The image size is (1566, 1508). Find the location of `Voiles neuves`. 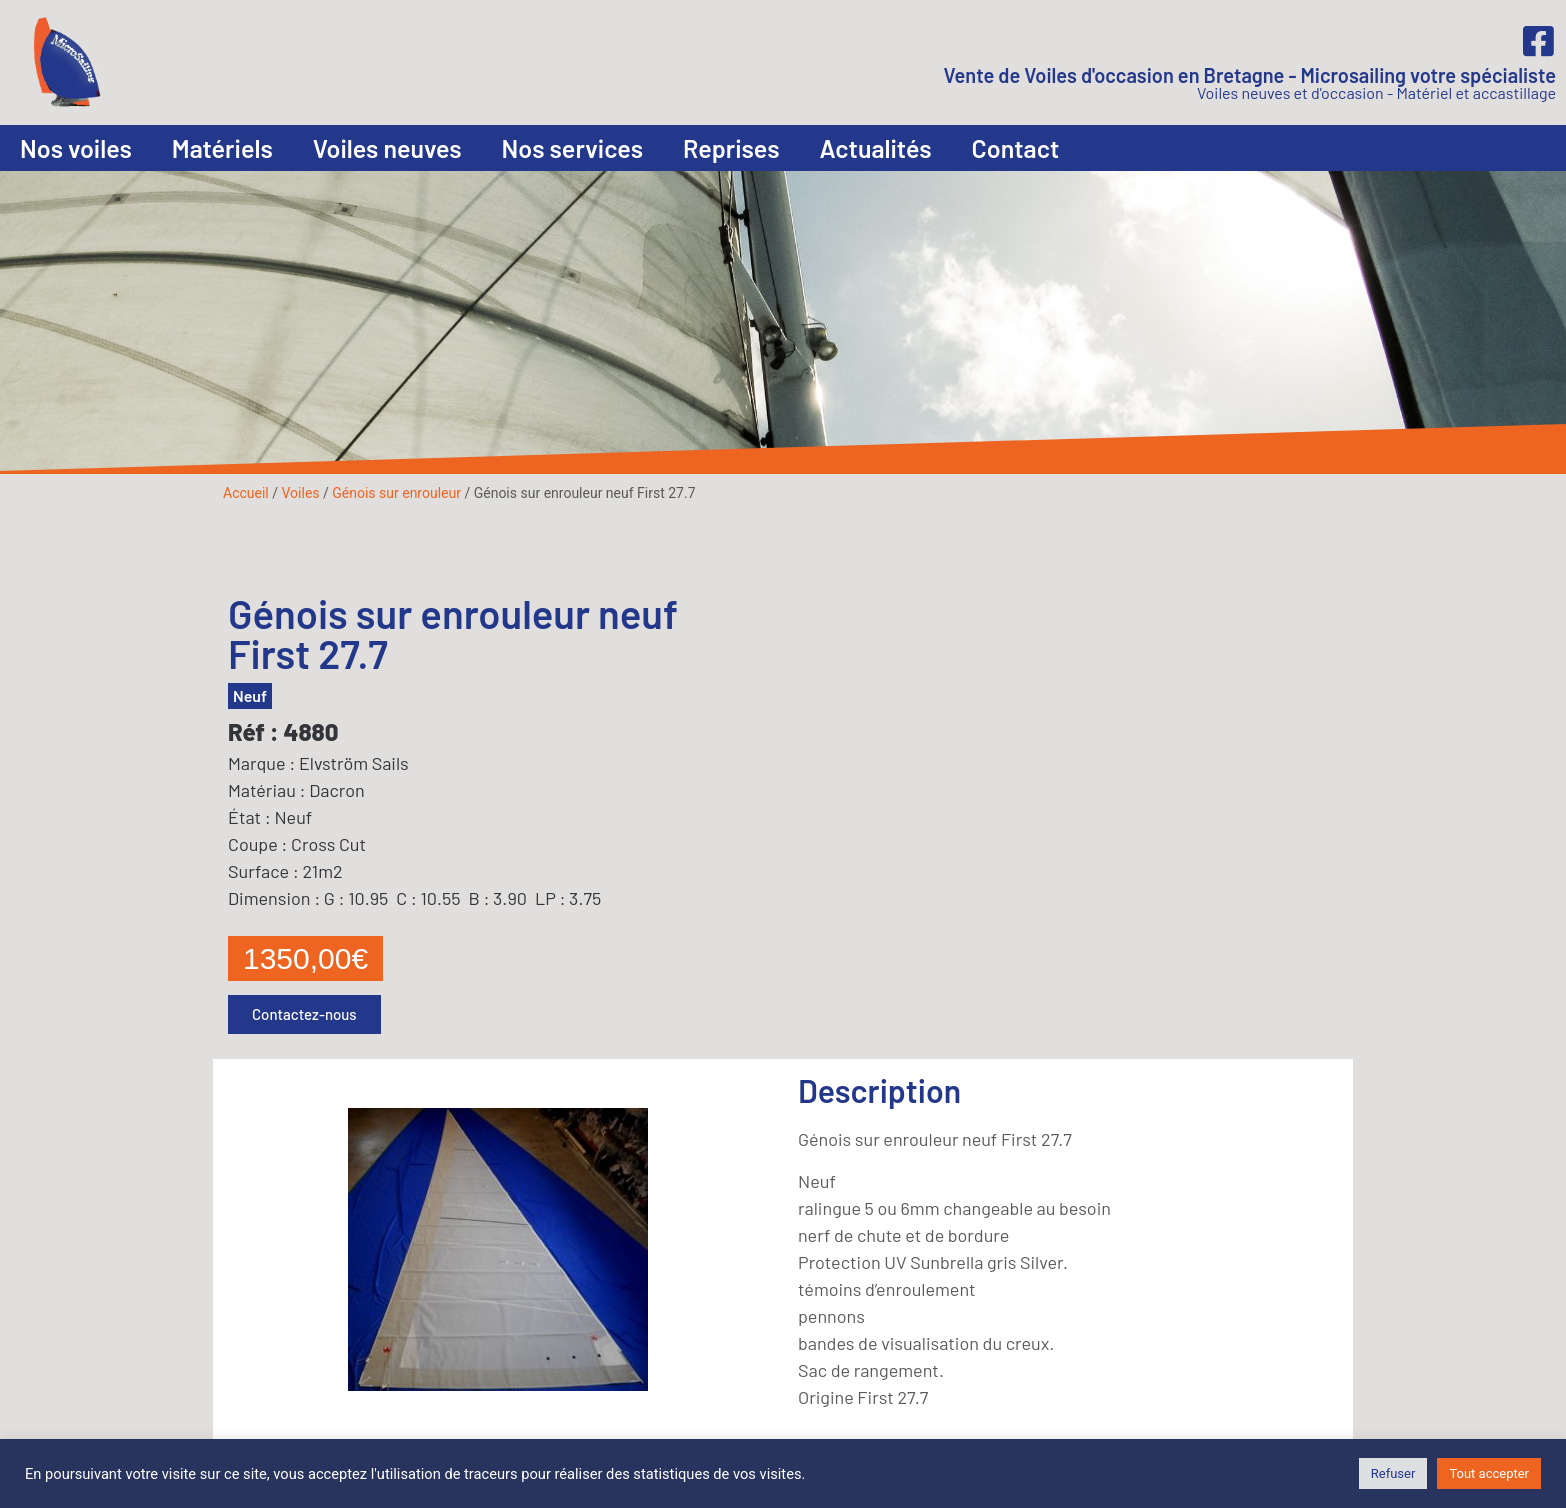

Voiles neuves is located at coordinates (387, 148).